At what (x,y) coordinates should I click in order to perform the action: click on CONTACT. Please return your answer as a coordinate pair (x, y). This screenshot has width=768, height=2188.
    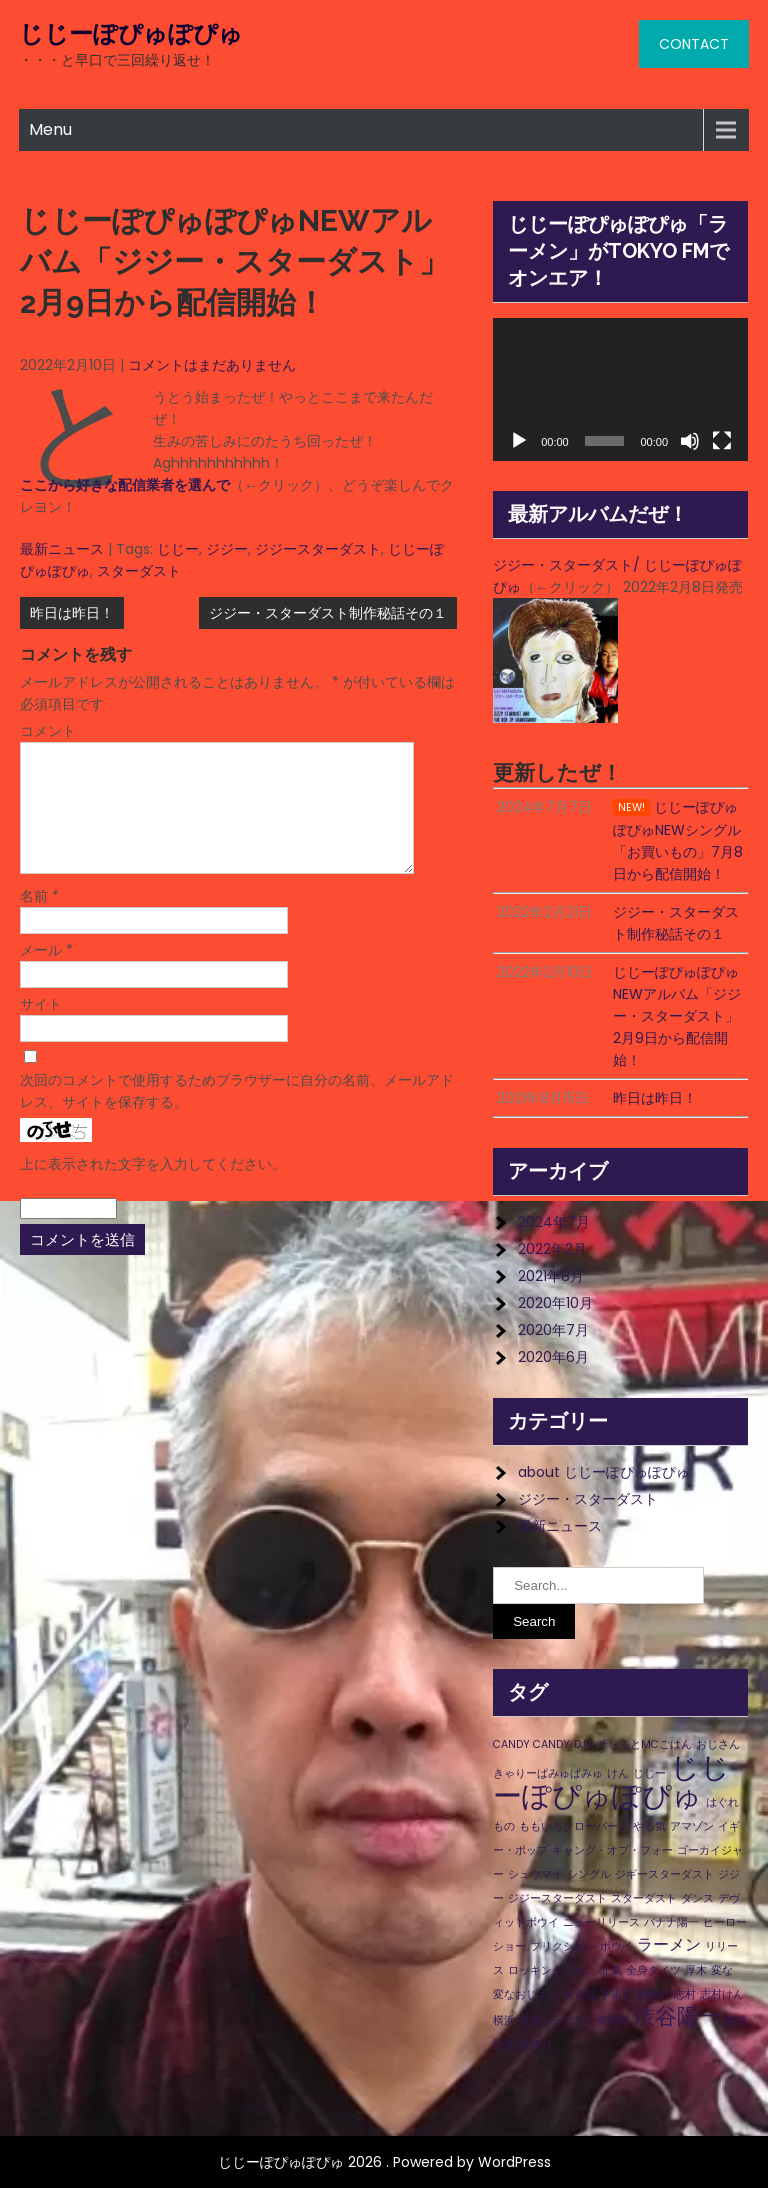
    Looking at the image, I should click on (694, 44).